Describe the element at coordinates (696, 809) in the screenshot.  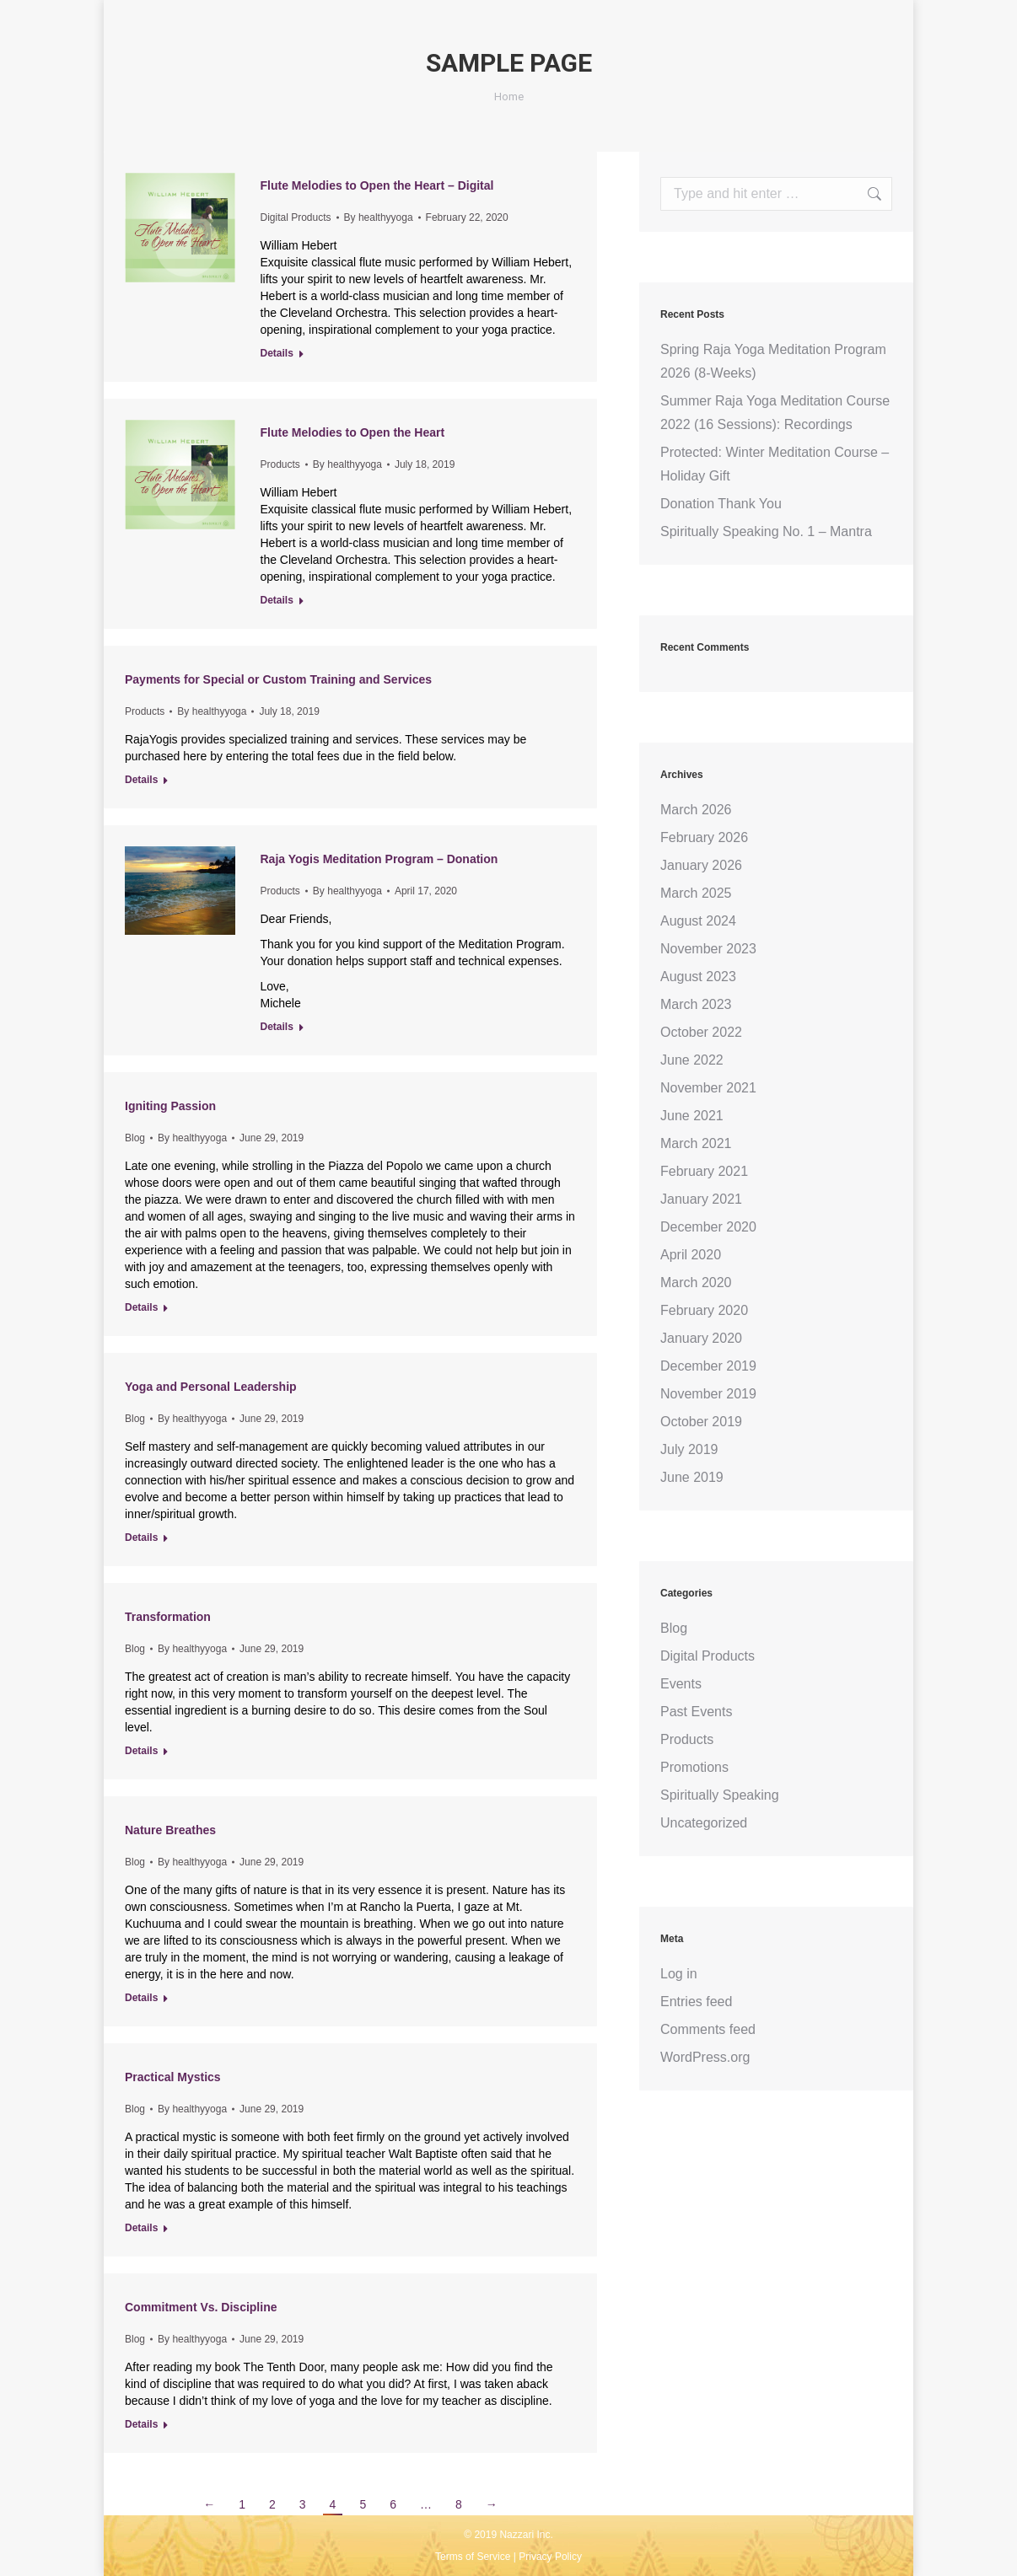
I see `March 2026` at that location.